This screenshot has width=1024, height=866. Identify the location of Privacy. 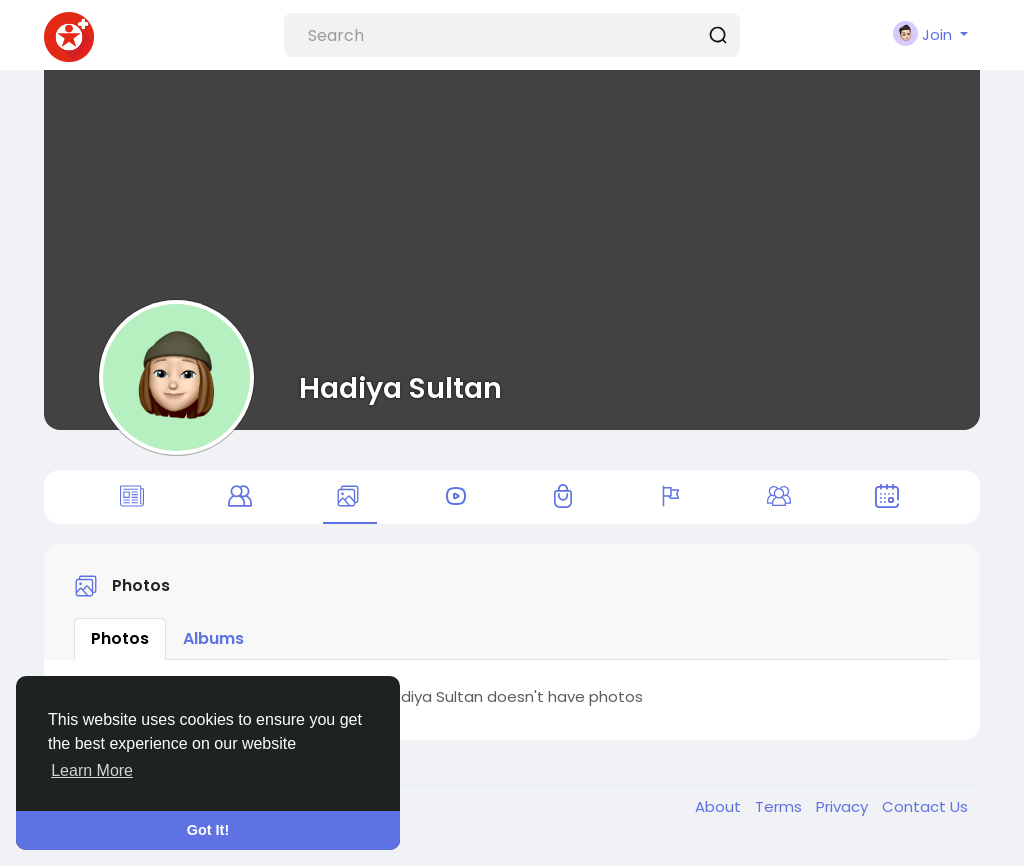
(844, 819).